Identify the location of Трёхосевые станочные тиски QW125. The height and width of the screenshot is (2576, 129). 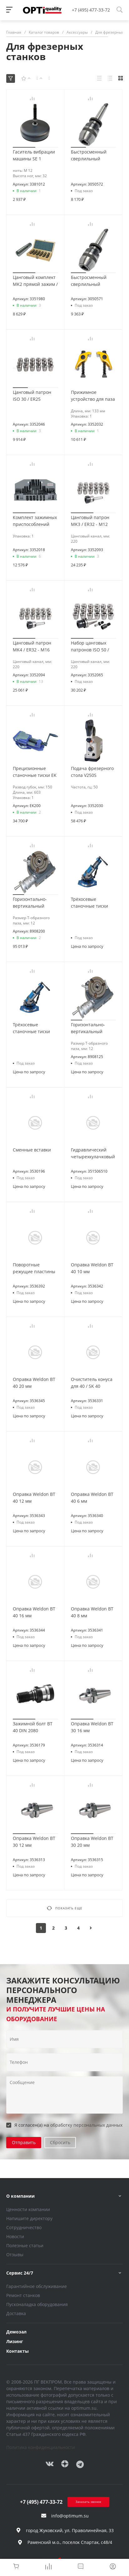
(89, 906).